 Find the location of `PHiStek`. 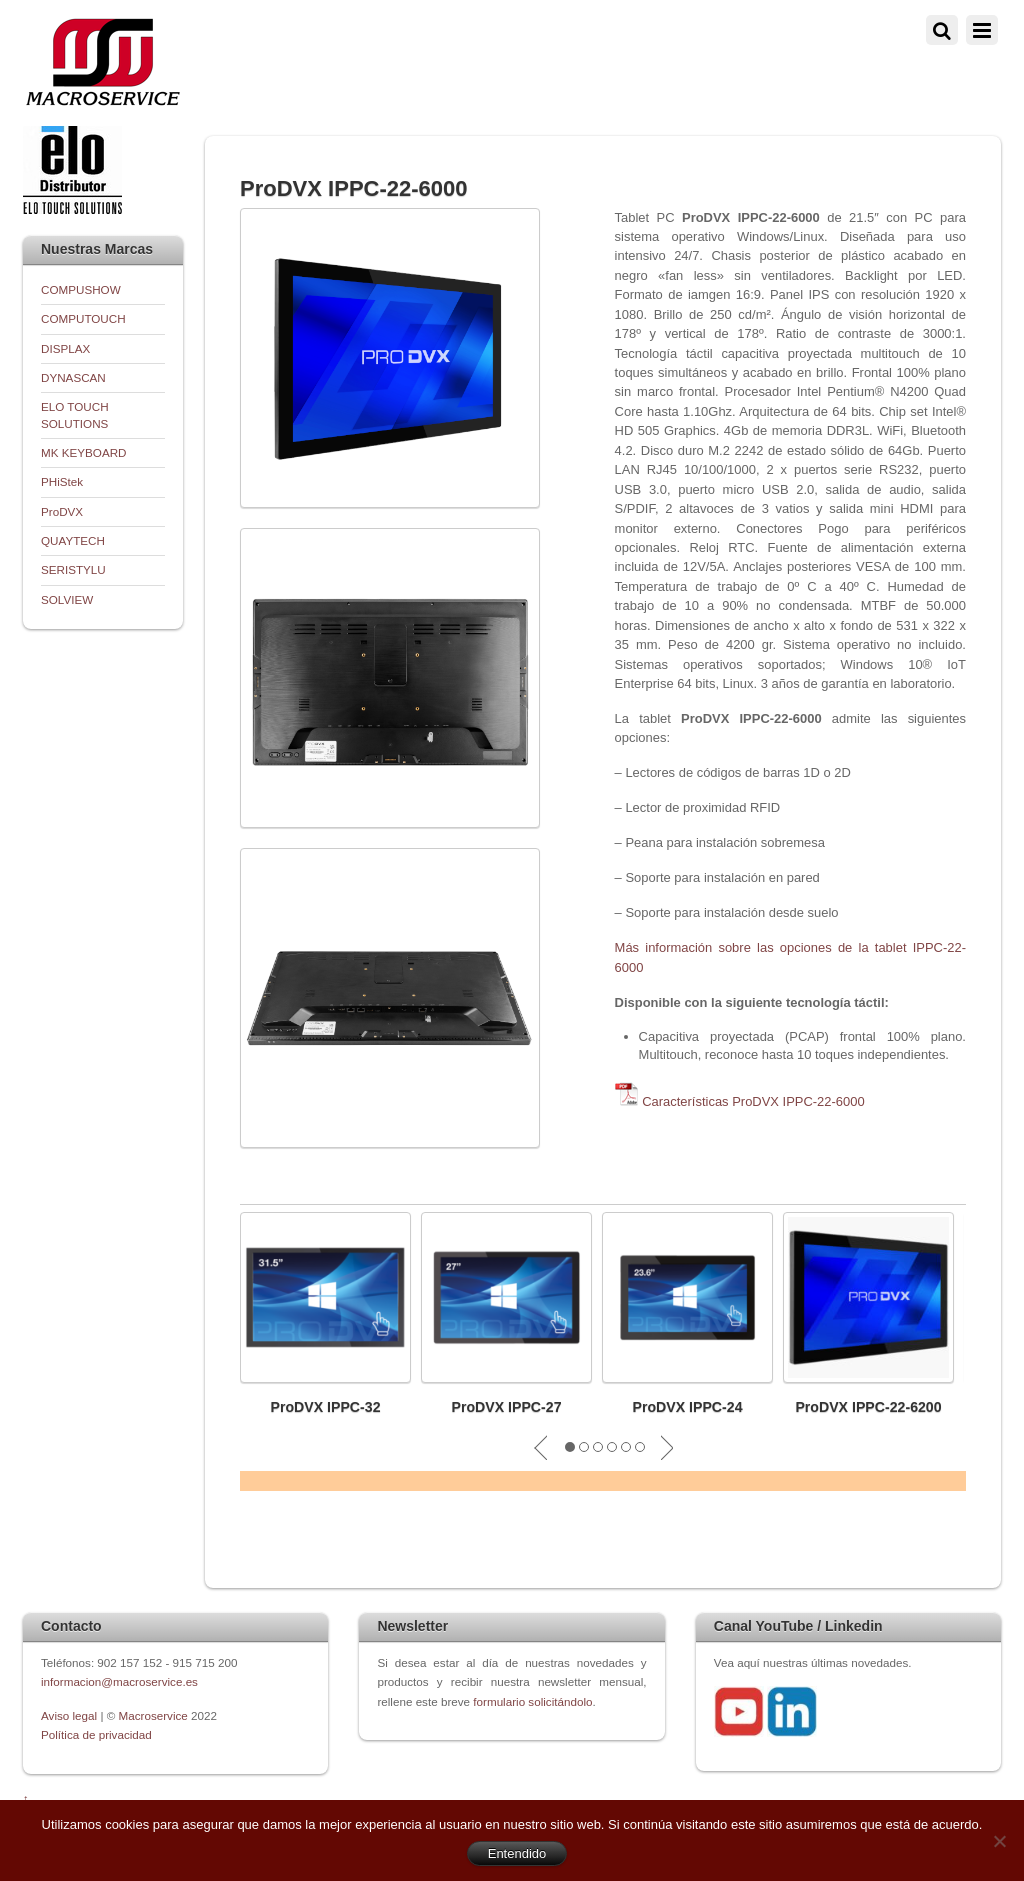

PHiStek is located at coordinates (62, 481).